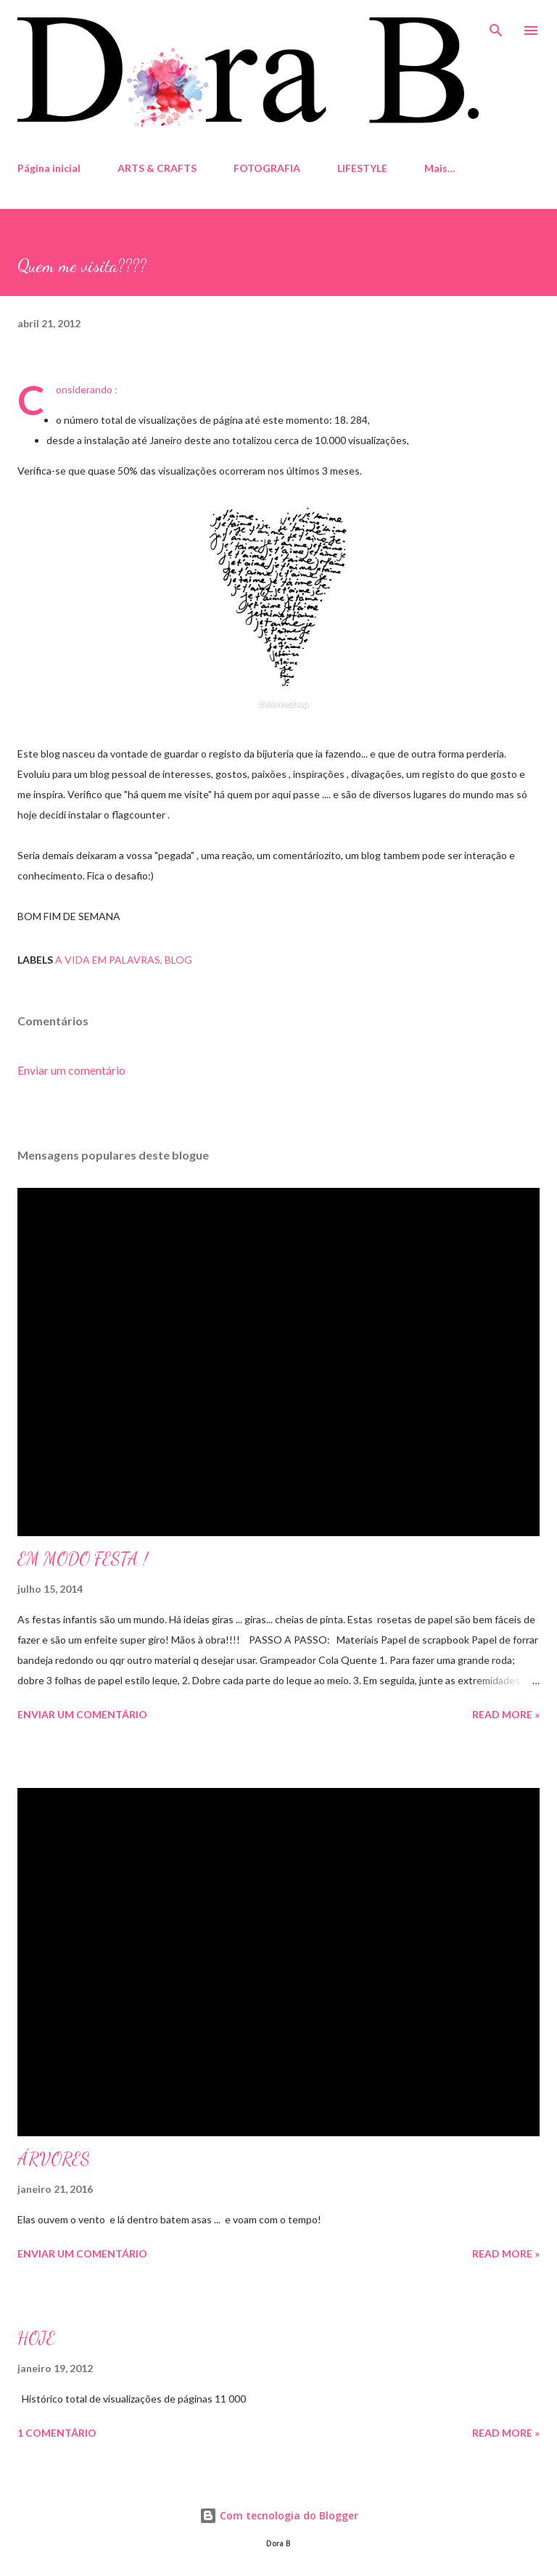 The width and height of the screenshot is (557, 2576). Describe the element at coordinates (496, 26) in the screenshot. I see `[Pesquisar]` at that location.